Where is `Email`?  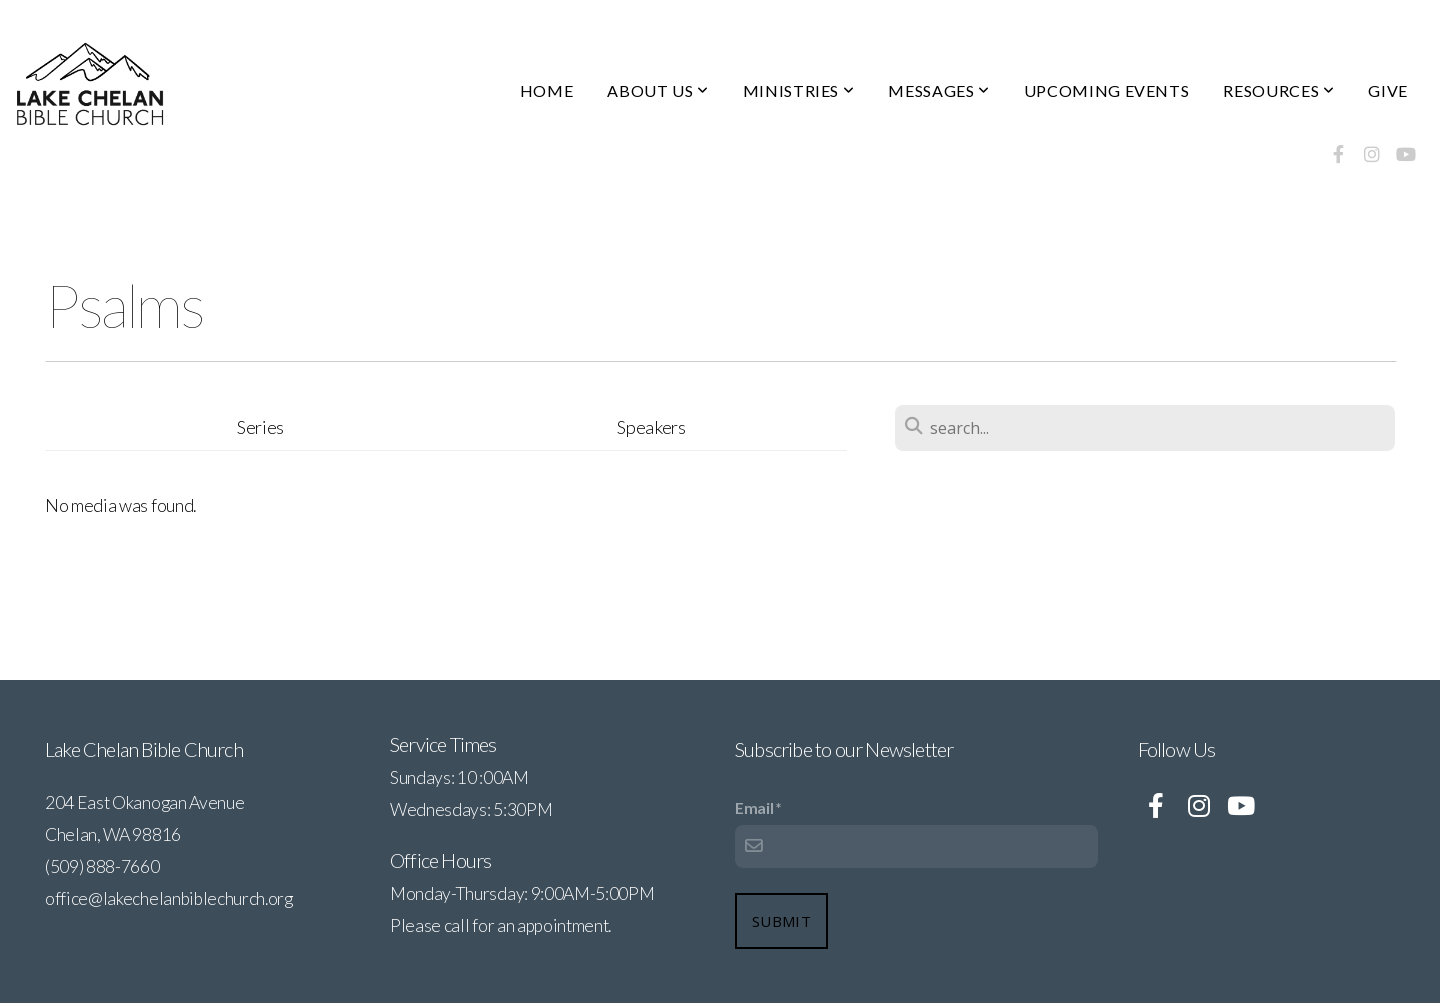
Email is located at coordinates (754, 807).